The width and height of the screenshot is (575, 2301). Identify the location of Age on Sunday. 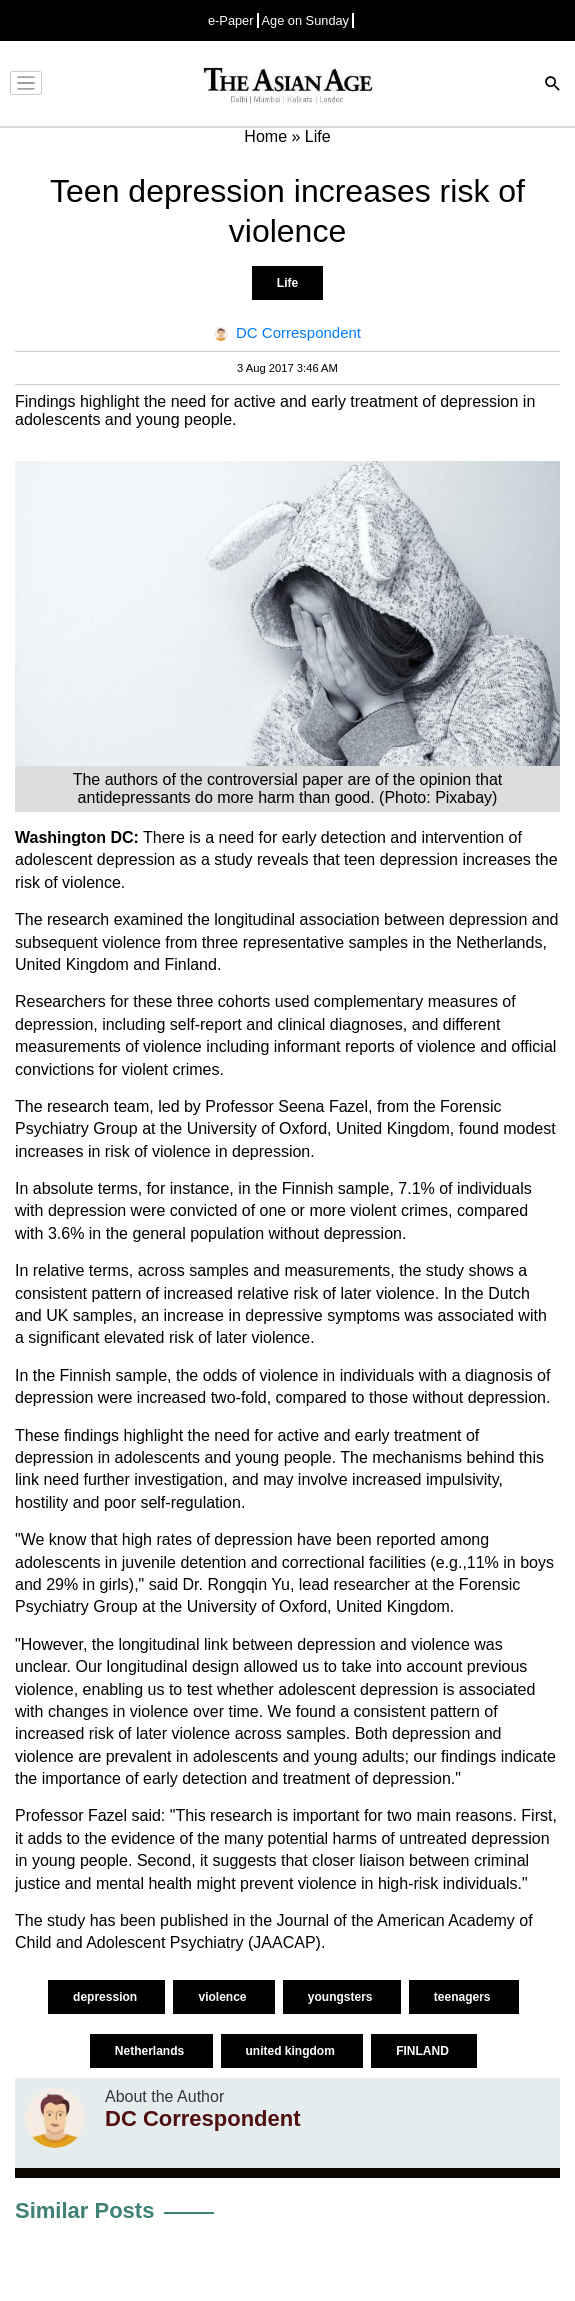
(306, 20).